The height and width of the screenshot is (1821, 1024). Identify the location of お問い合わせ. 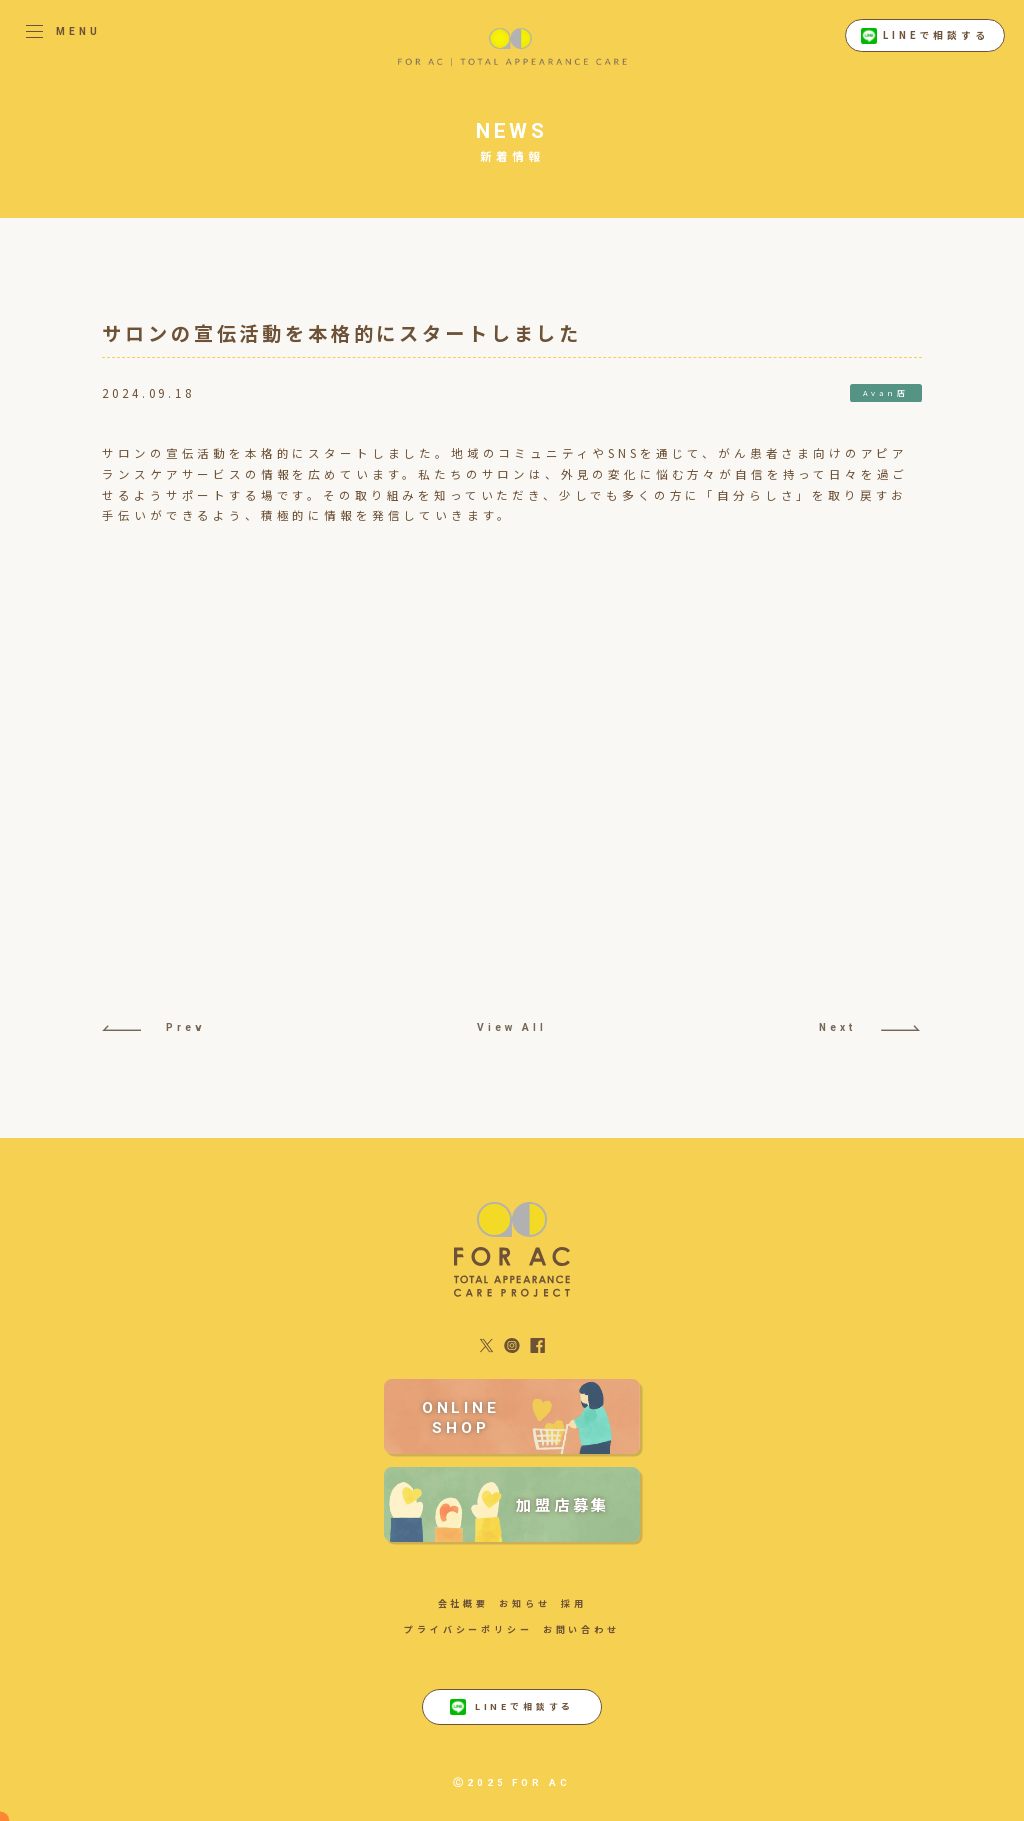
(581, 1629).